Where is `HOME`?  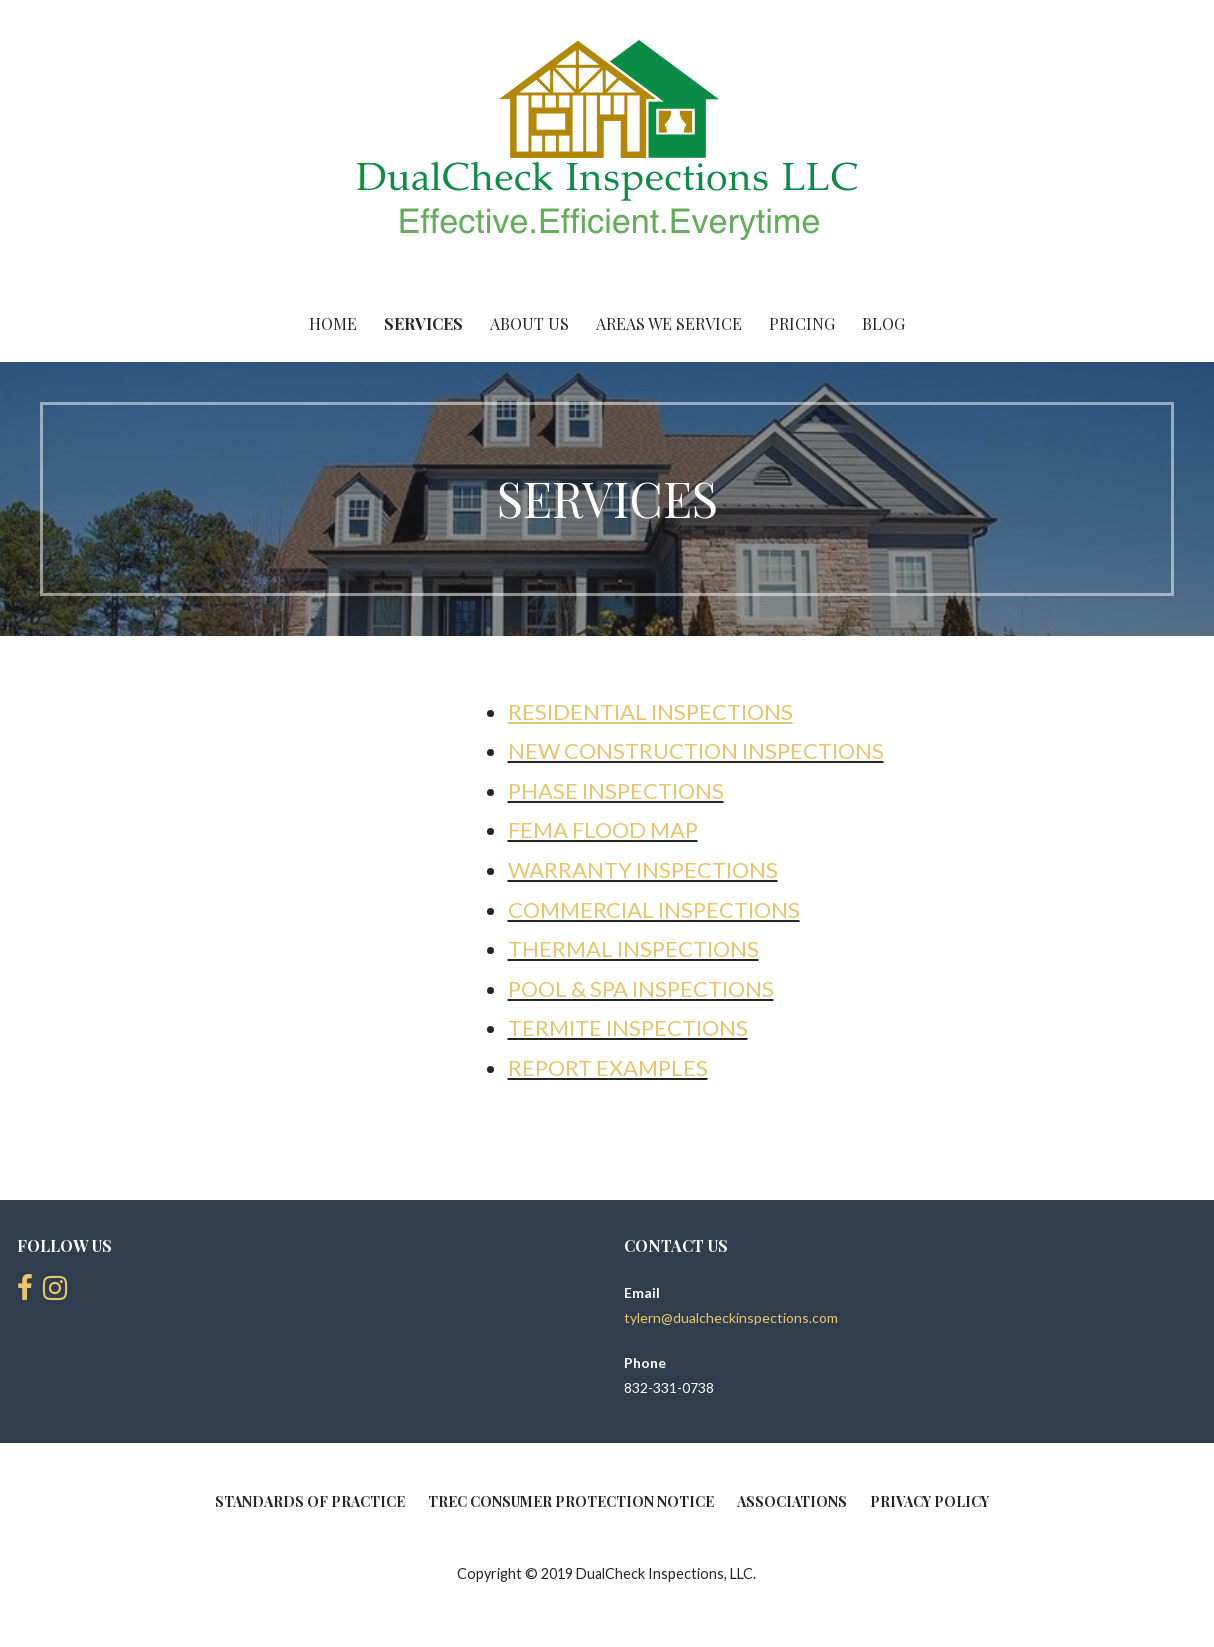
HOME is located at coordinates (333, 323).